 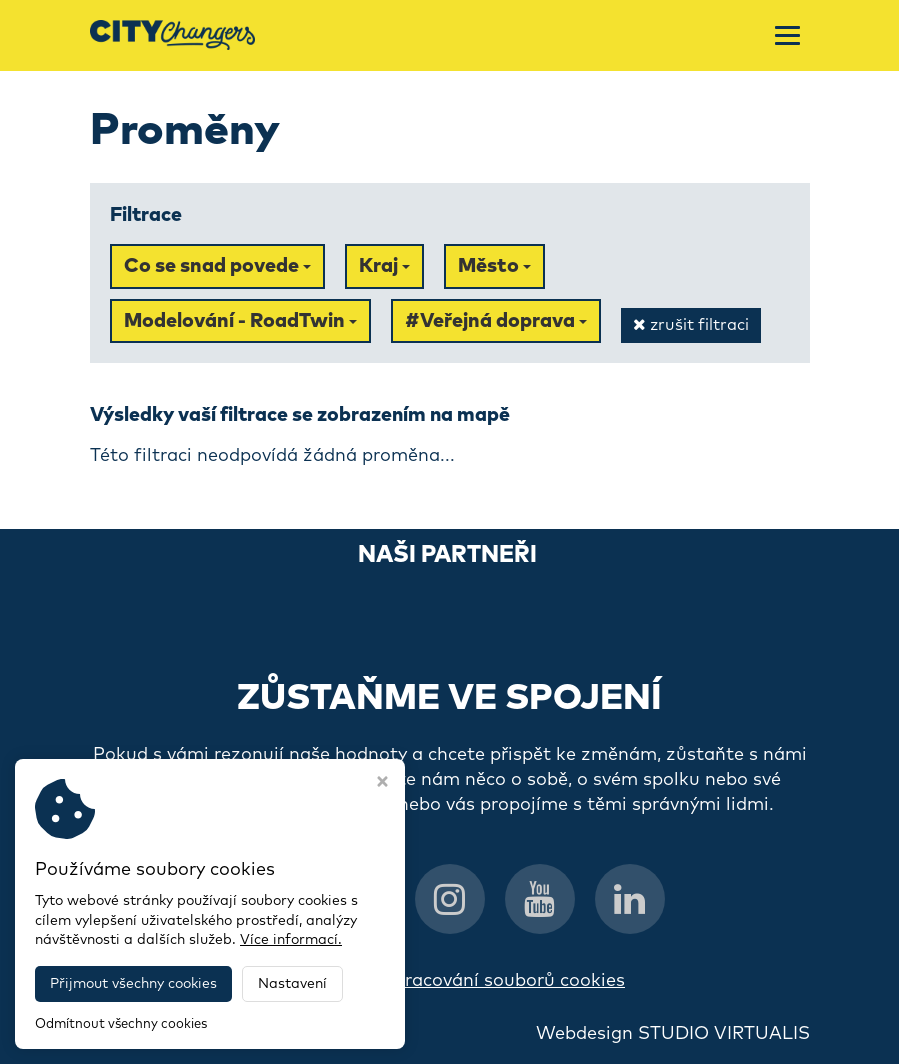 What do you see at coordinates (240, 321) in the screenshot?
I see `Modelování - RoadTwin` at bounding box center [240, 321].